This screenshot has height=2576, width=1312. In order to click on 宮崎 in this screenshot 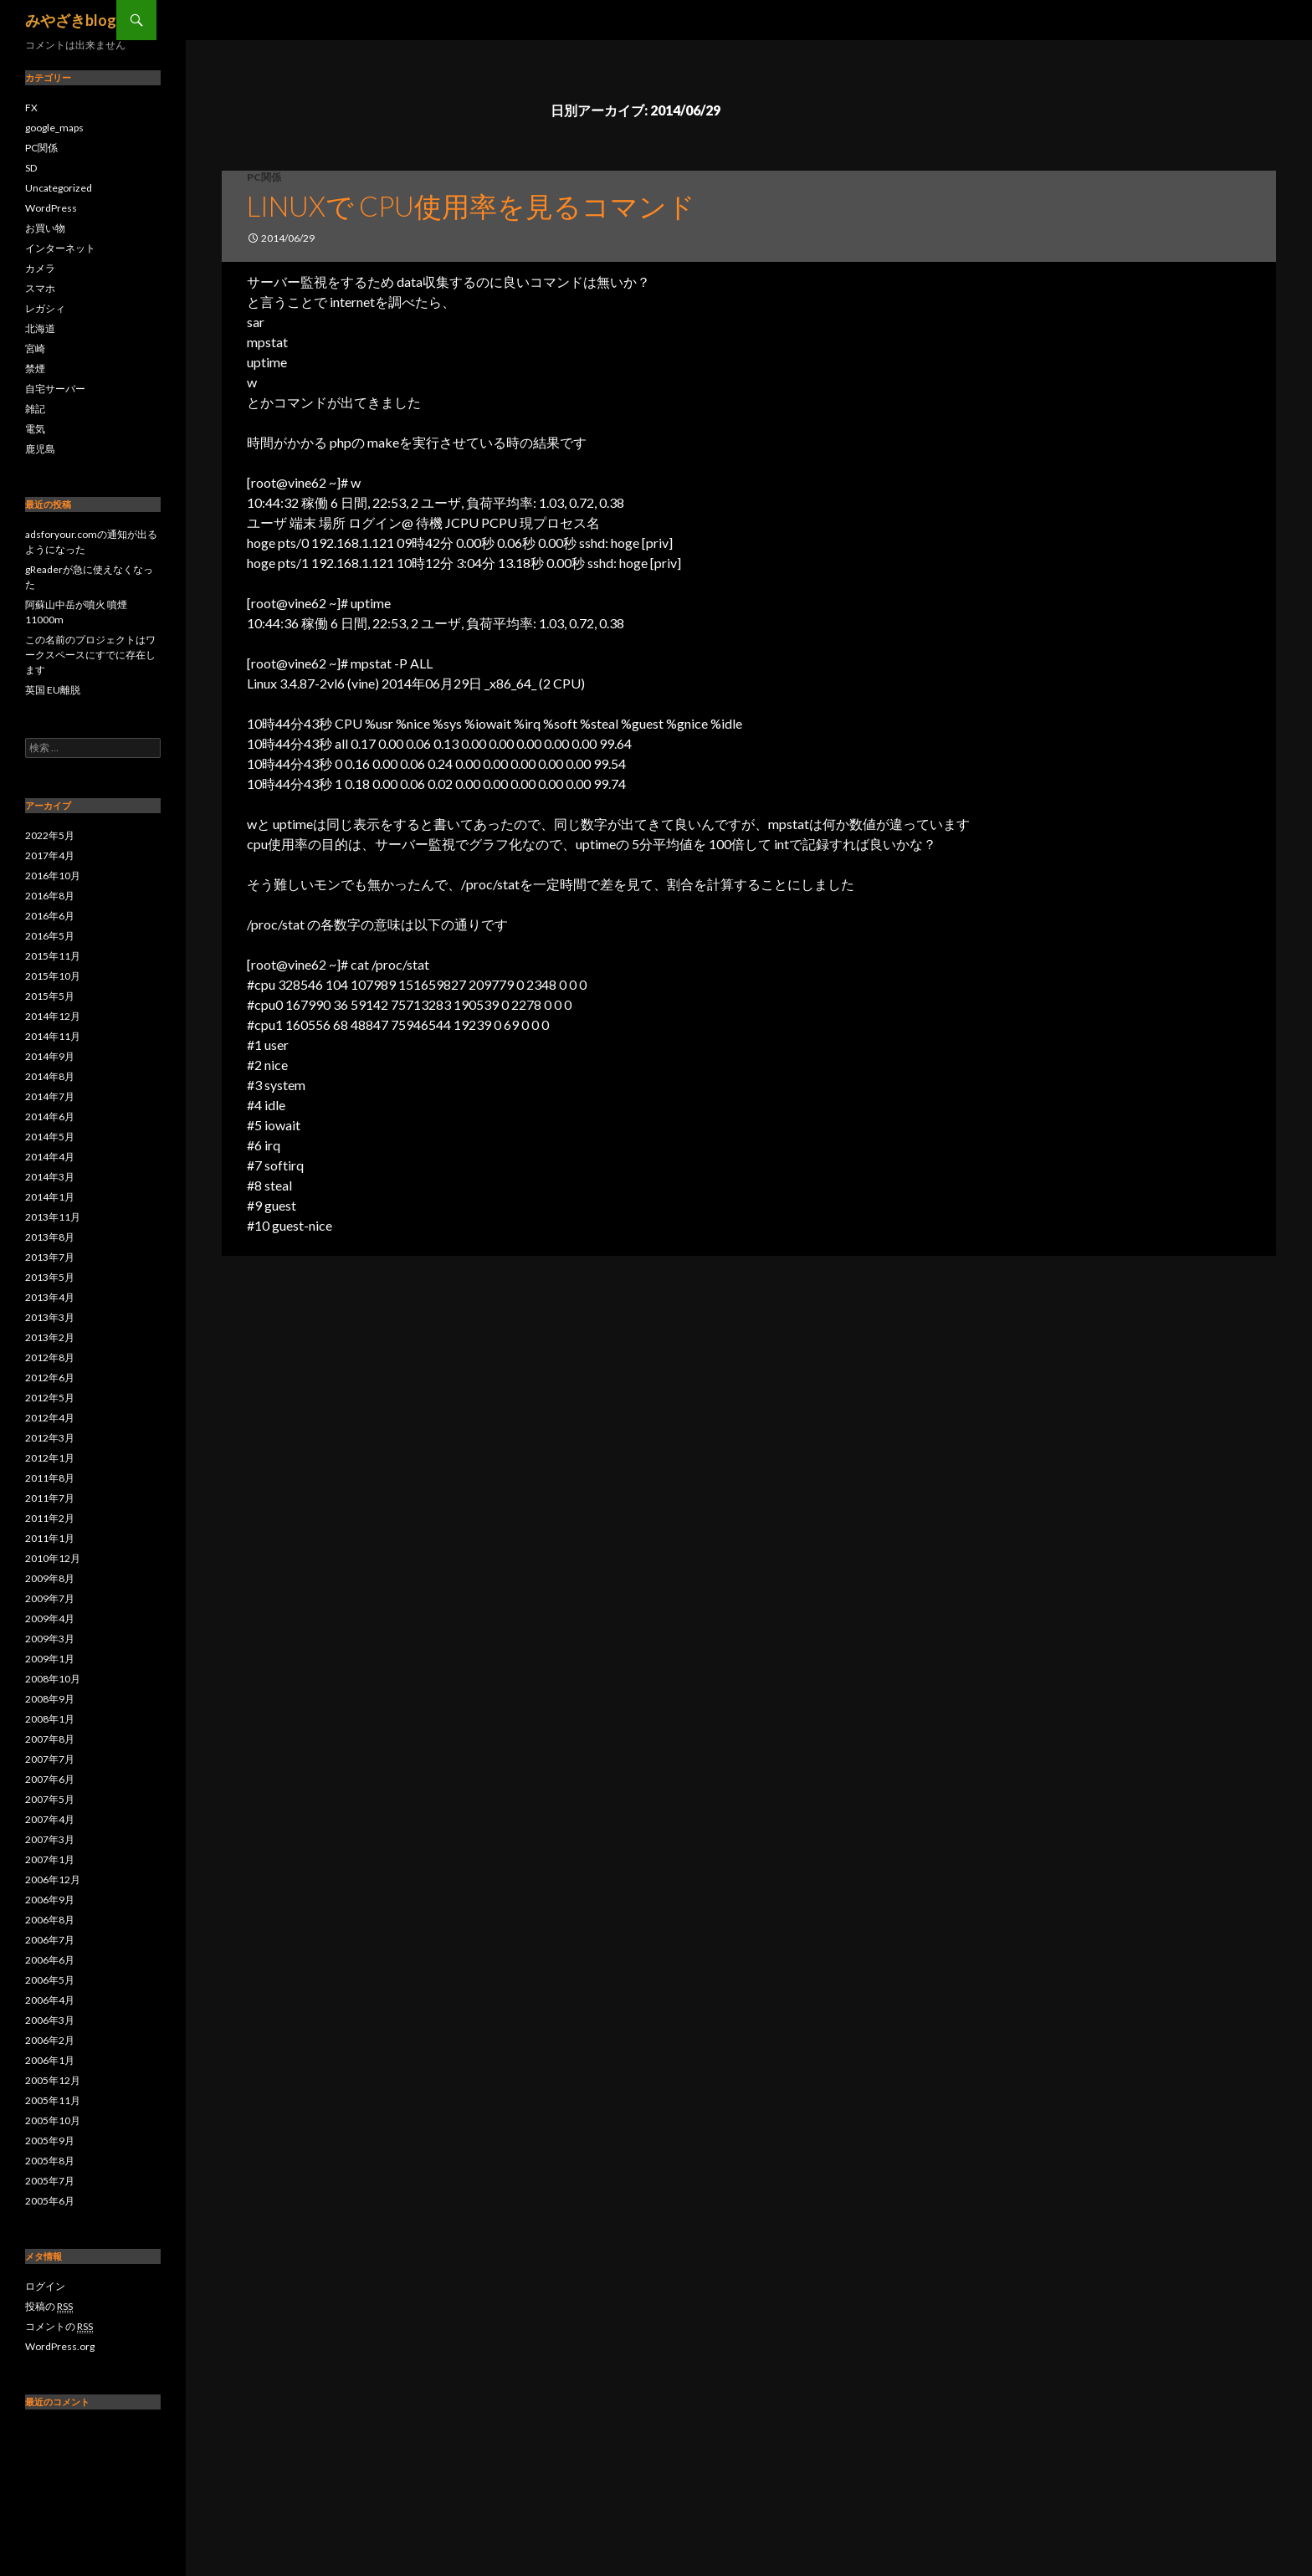, I will do `click(35, 348)`.